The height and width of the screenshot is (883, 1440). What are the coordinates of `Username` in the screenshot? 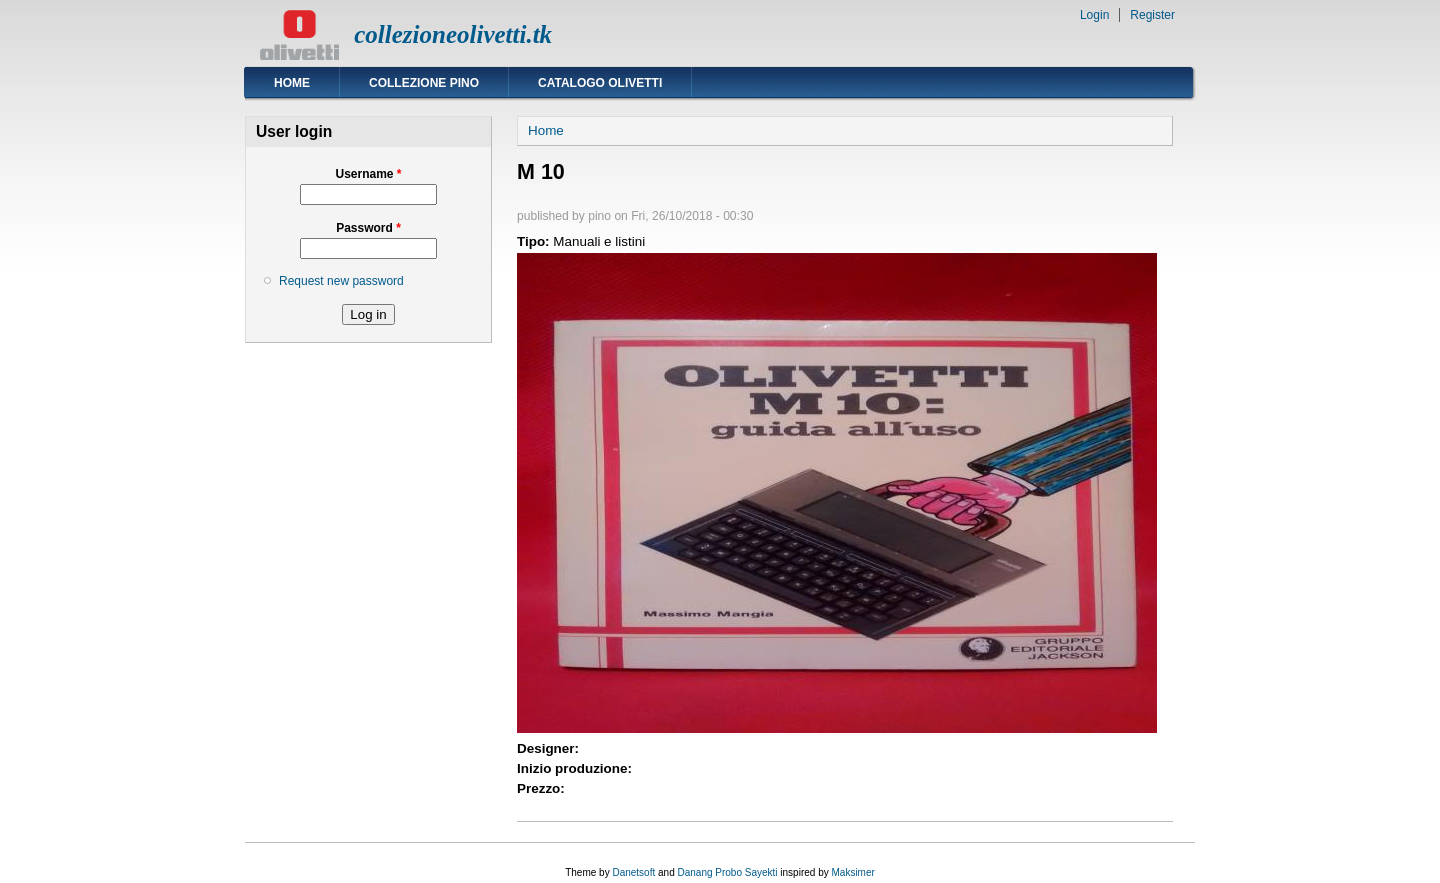 It's located at (368, 174).